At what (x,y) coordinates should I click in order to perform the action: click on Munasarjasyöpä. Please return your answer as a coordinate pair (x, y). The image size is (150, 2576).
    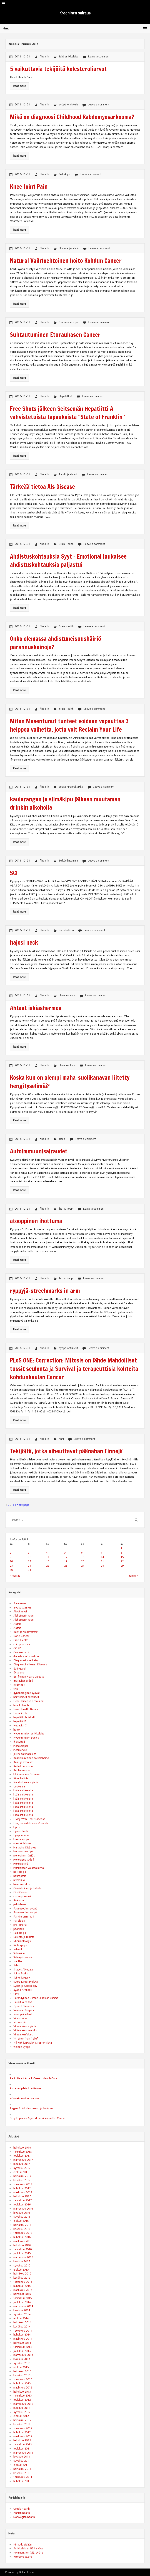
    Looking at the image, I should click on (69, 248).